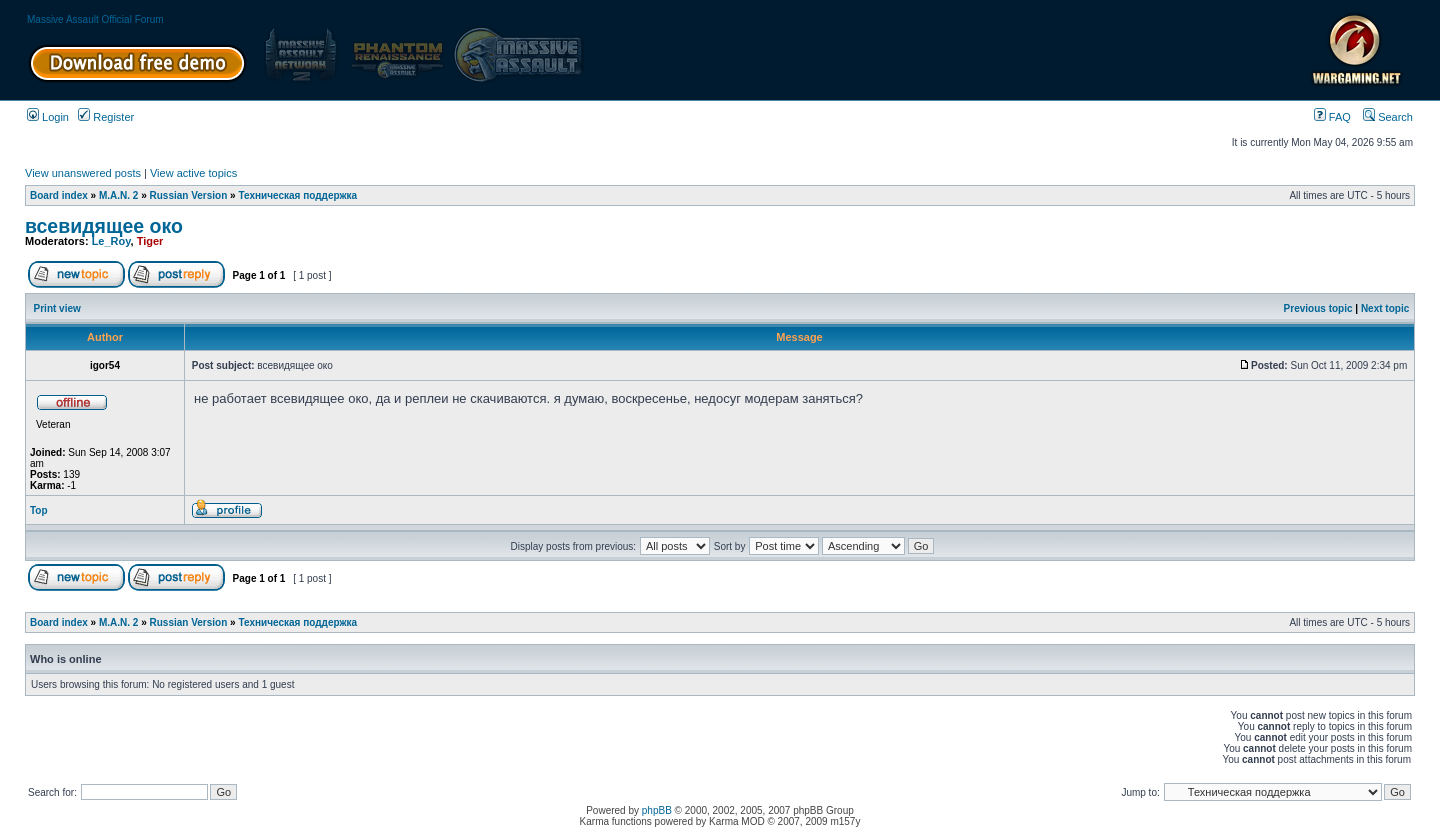 Image resolution: width=1440 pixels, height=827 pixels. What do you see at coordinates (95, 19) in the screenshot?
I see `Massive Assault Official Forum` at bounding box center [95, 19].